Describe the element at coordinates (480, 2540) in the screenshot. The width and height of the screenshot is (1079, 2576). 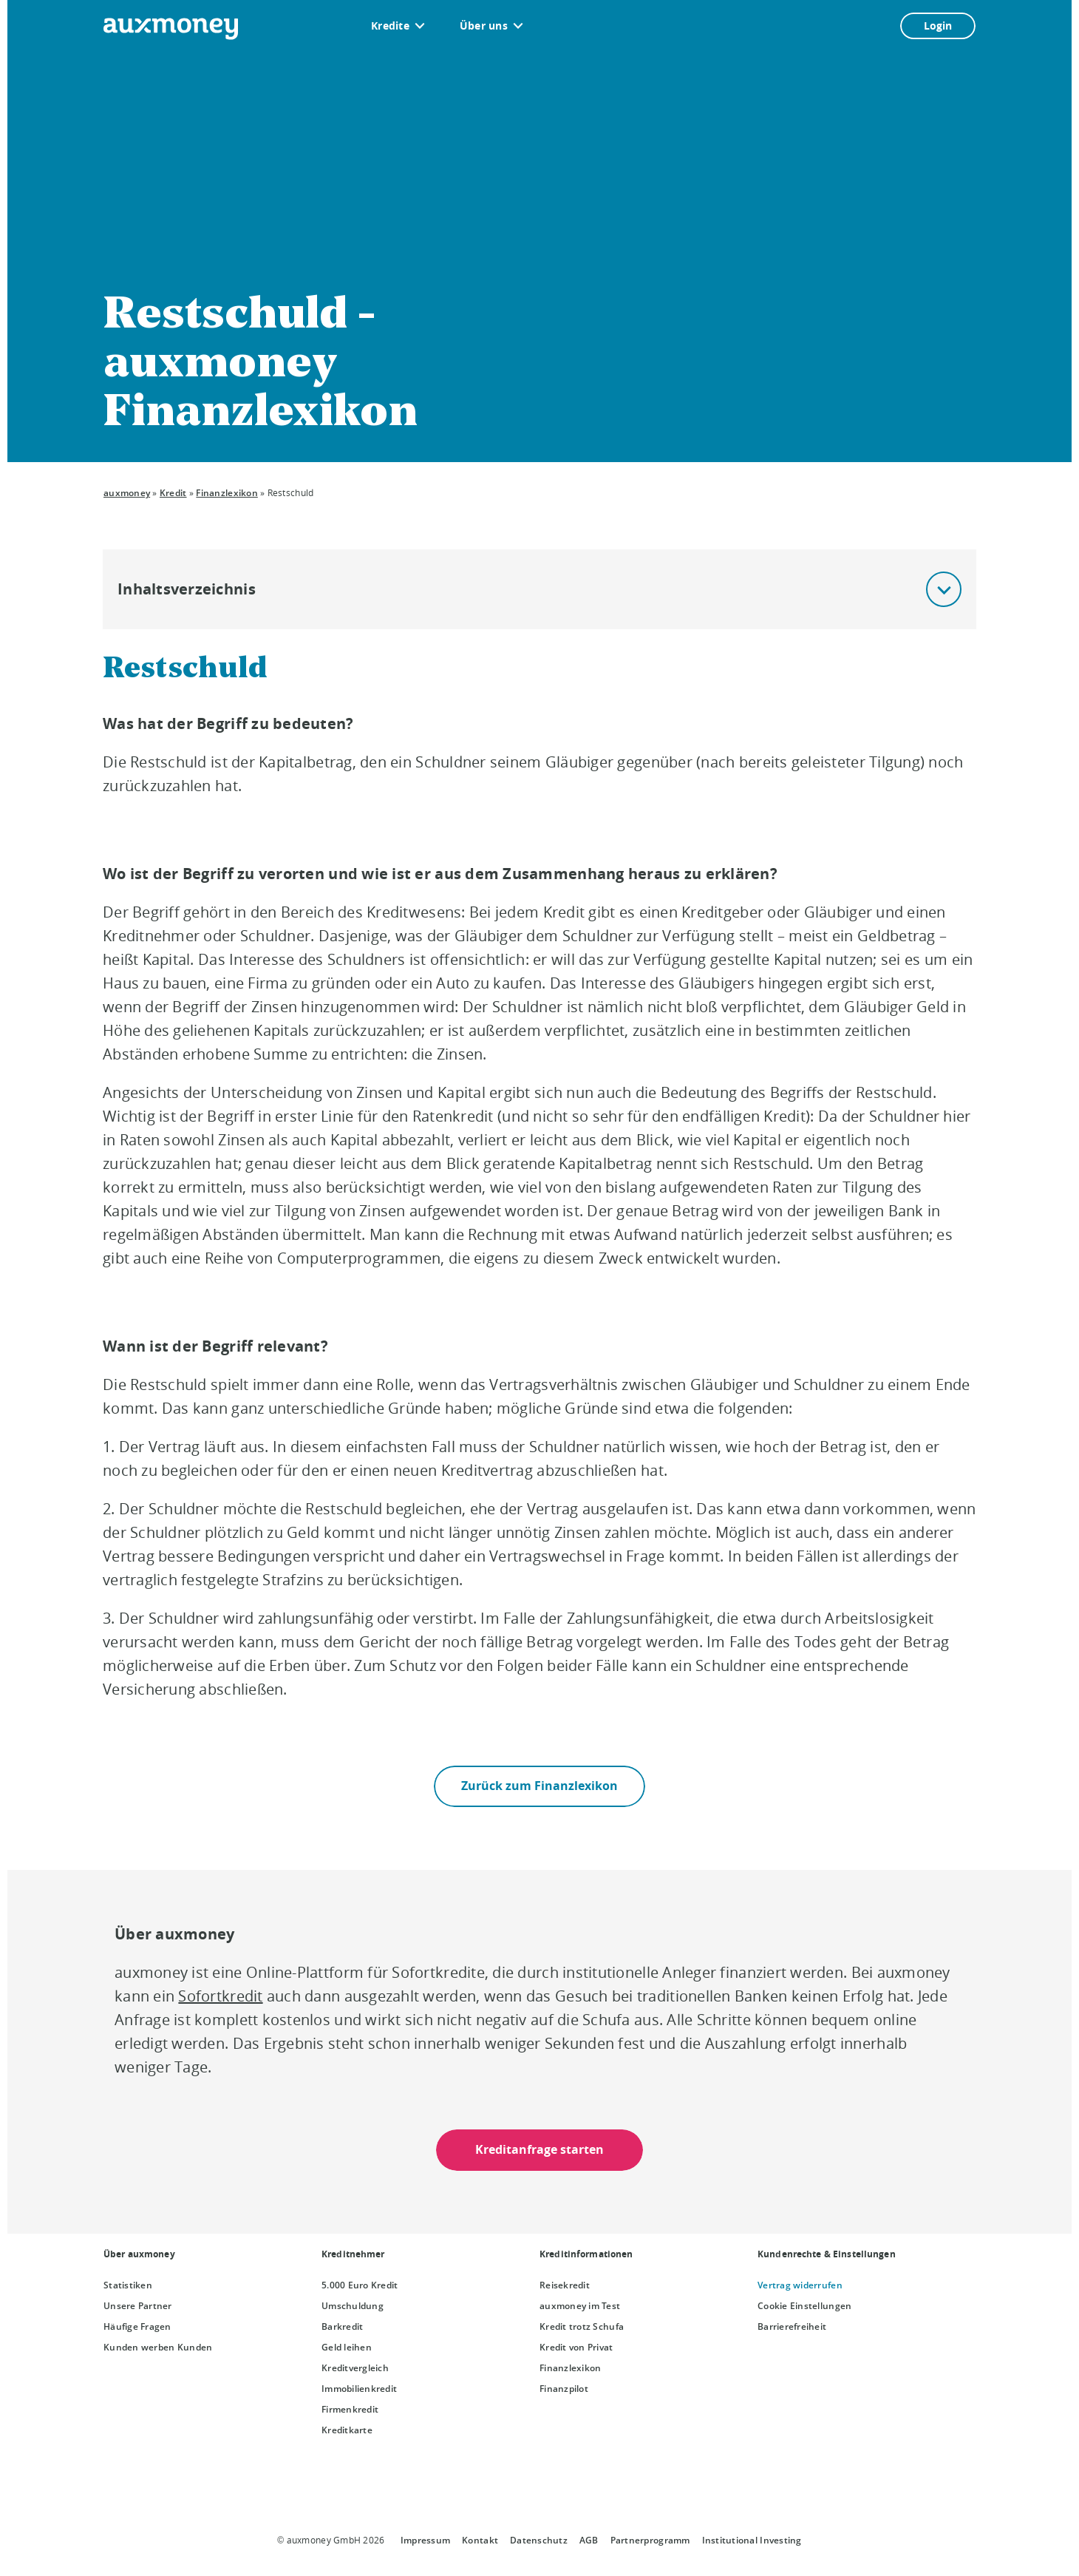
I see `Kontakt` at that location.